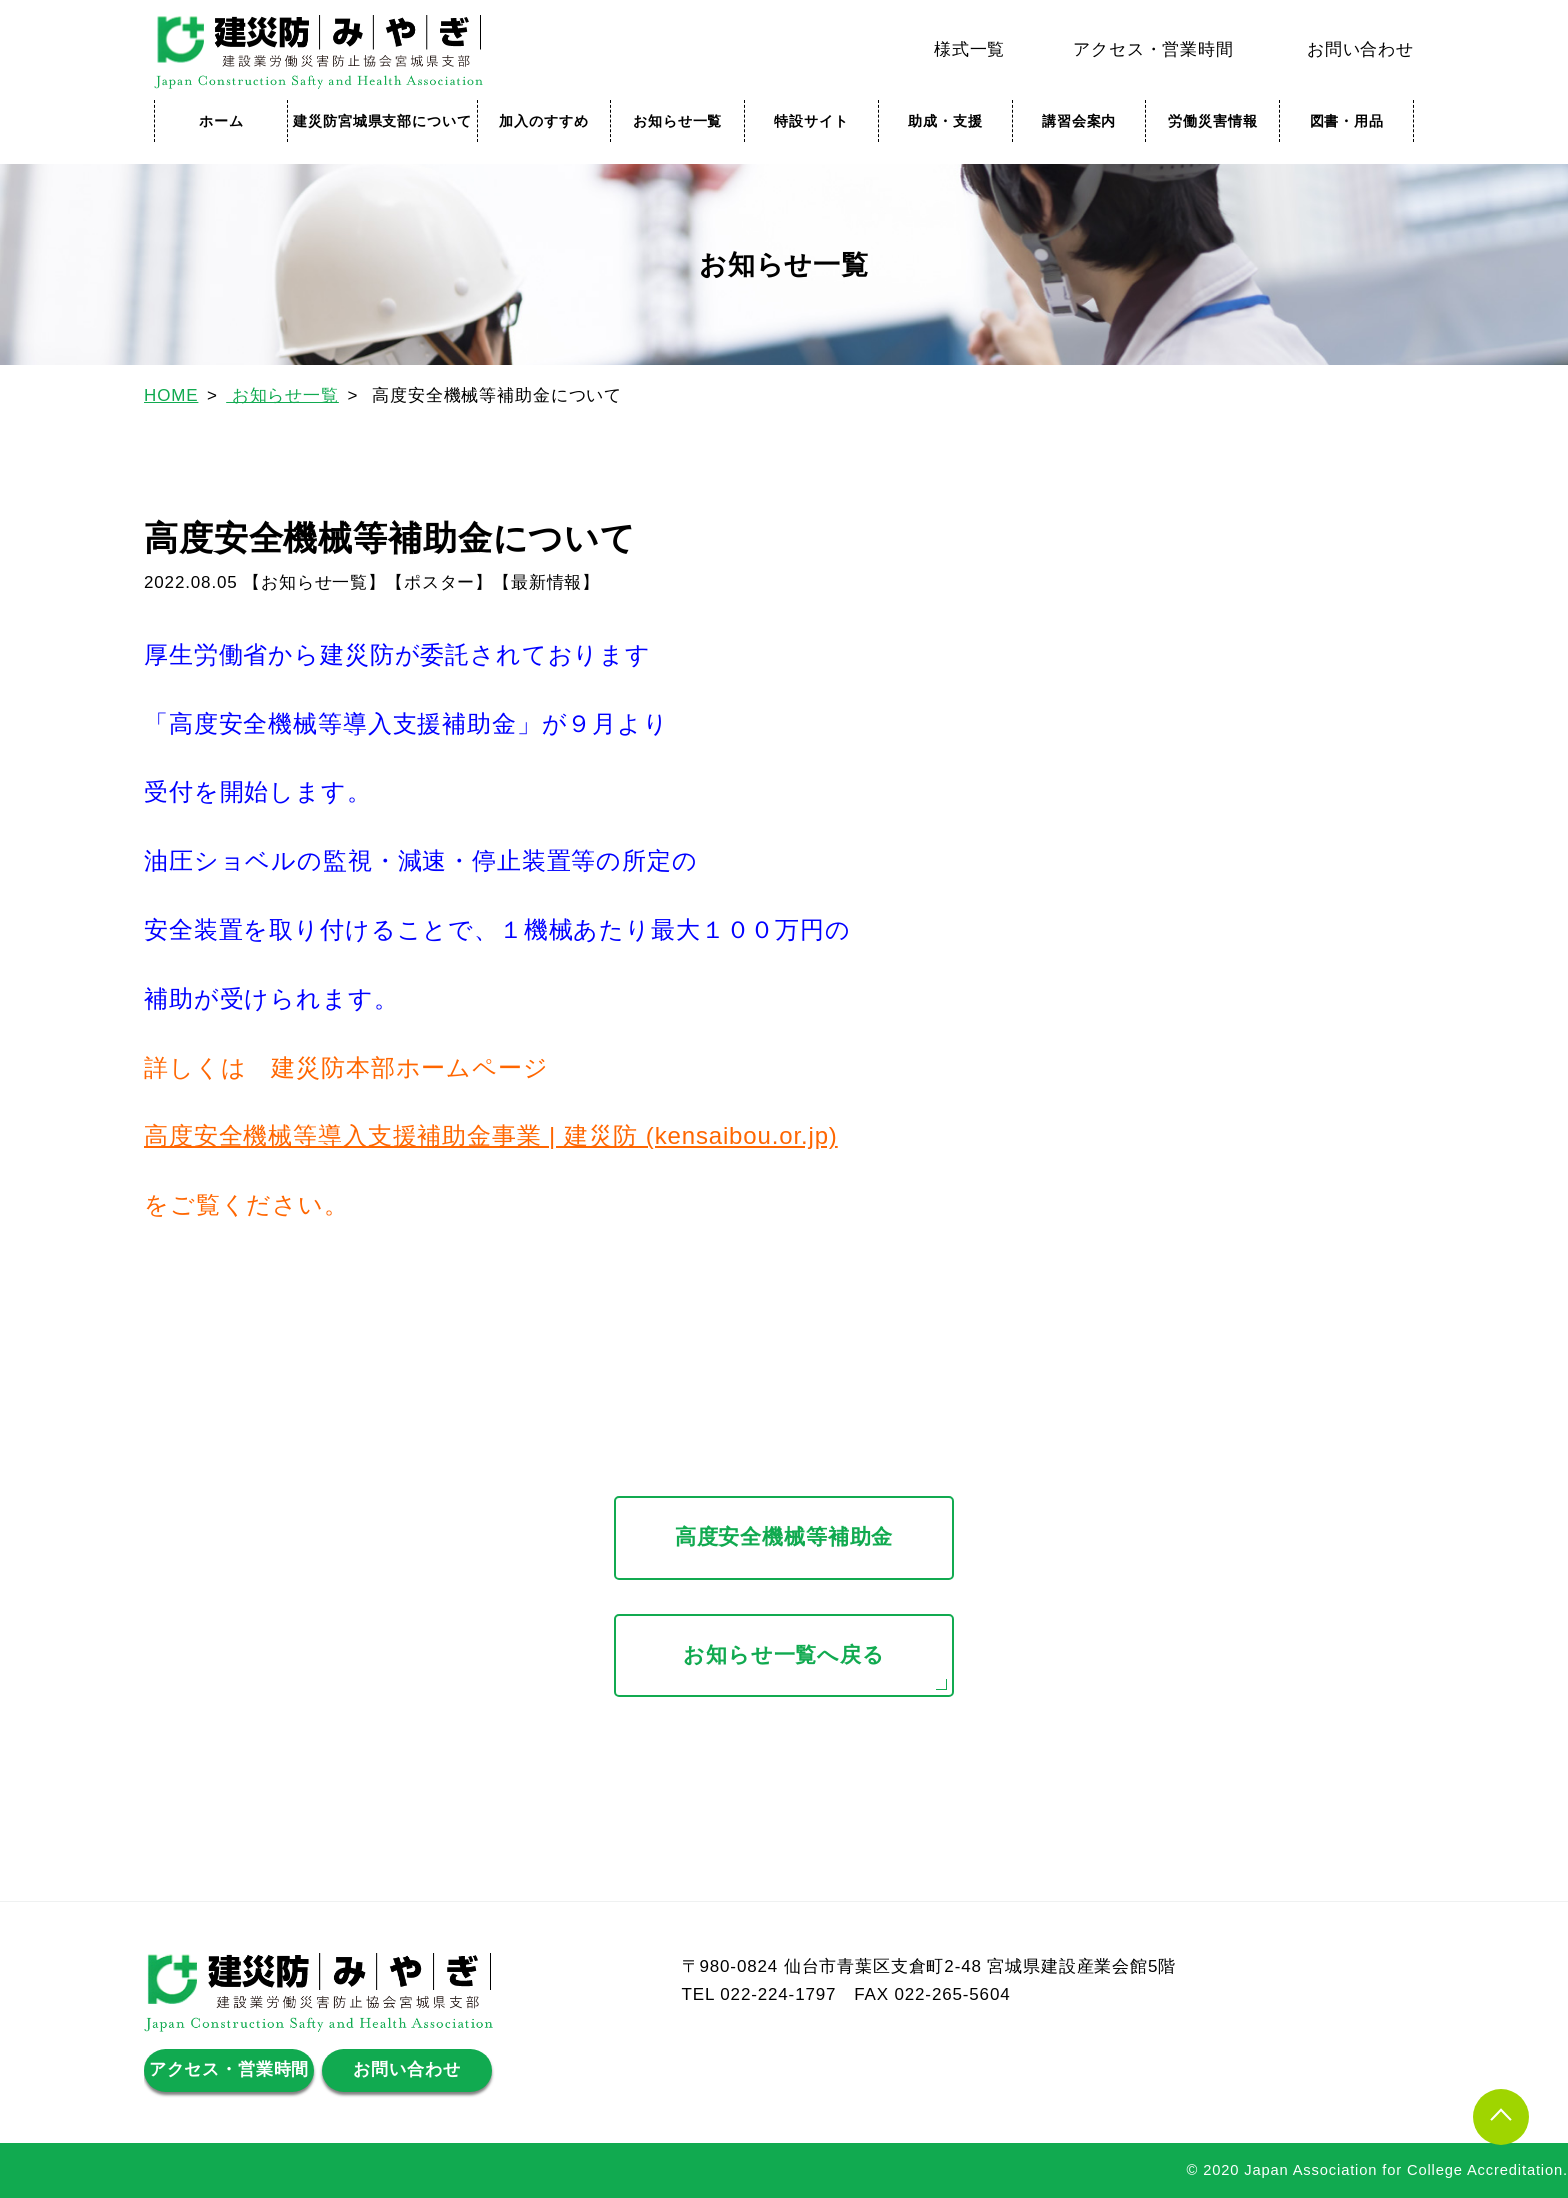 The height and width of the screenshot is (2198, 1568). Describe the element at coordinates (677, 121) in the screenshot. I see `お知らせ一覧` at that location.